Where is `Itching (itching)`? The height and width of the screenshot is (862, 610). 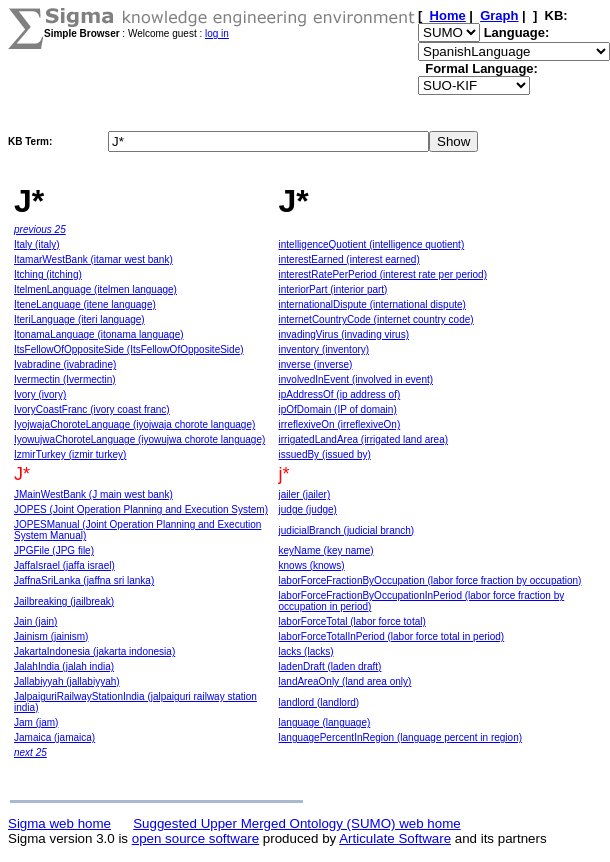 Itching (itching) is located at coordinates (48, 274).